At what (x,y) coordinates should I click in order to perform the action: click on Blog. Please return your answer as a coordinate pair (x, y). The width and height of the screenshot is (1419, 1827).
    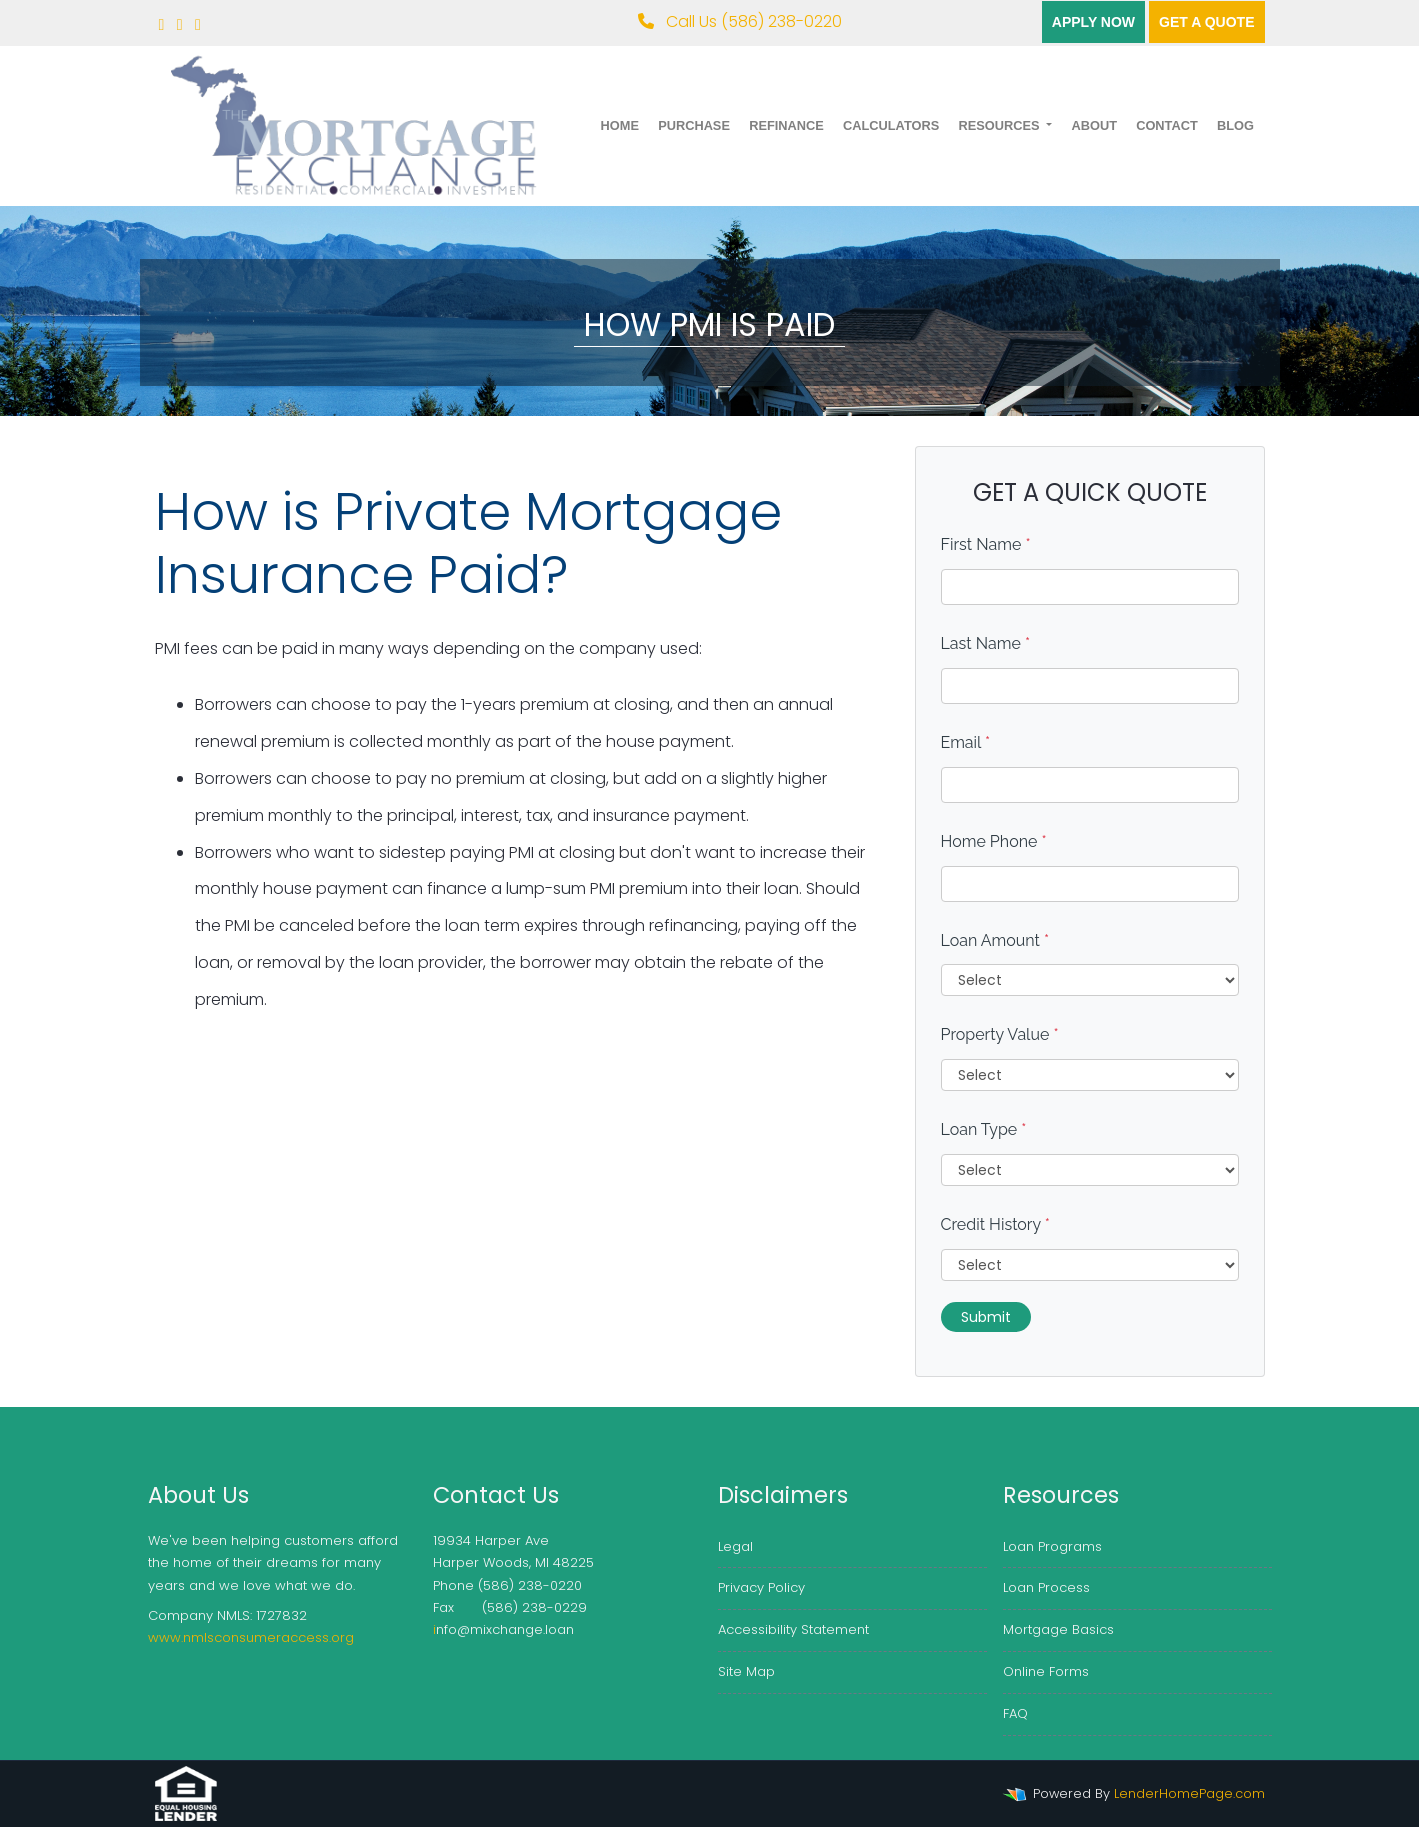
    Looking at the image, I should click on (1235, 125).